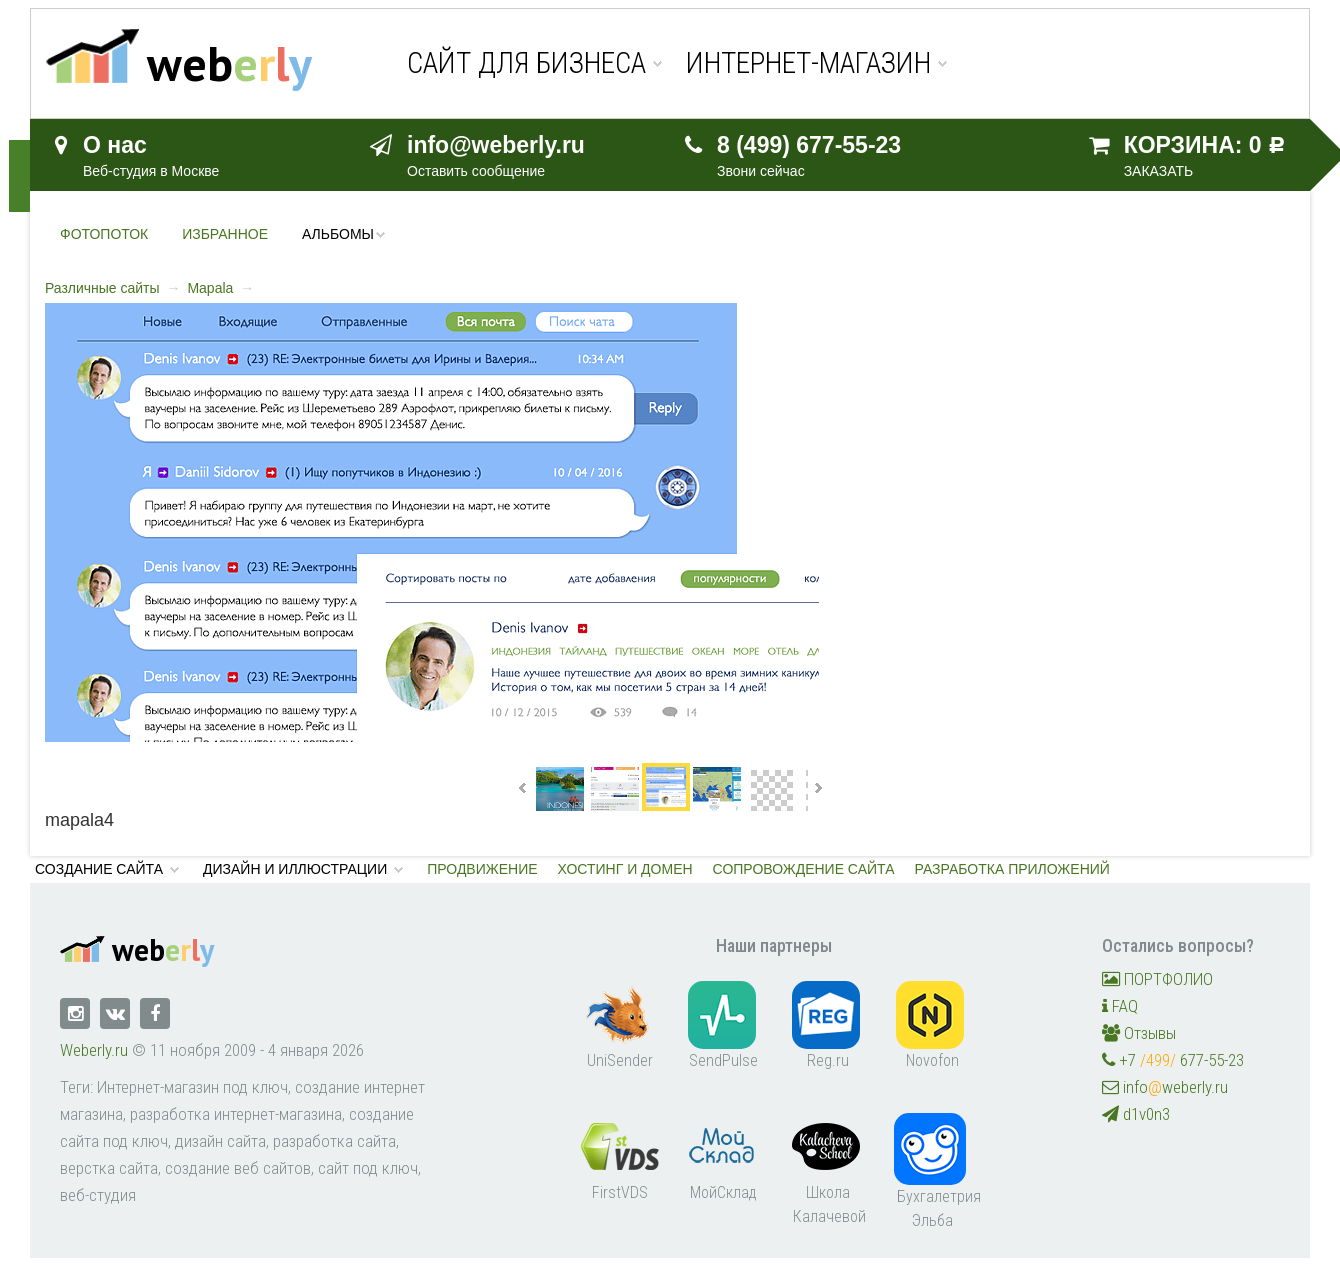 The image size is (1340, 1266). What do you see at coordinates (104, 234) in the screenshot?
I see `Фотопоток` at bounding box center [104, 234].